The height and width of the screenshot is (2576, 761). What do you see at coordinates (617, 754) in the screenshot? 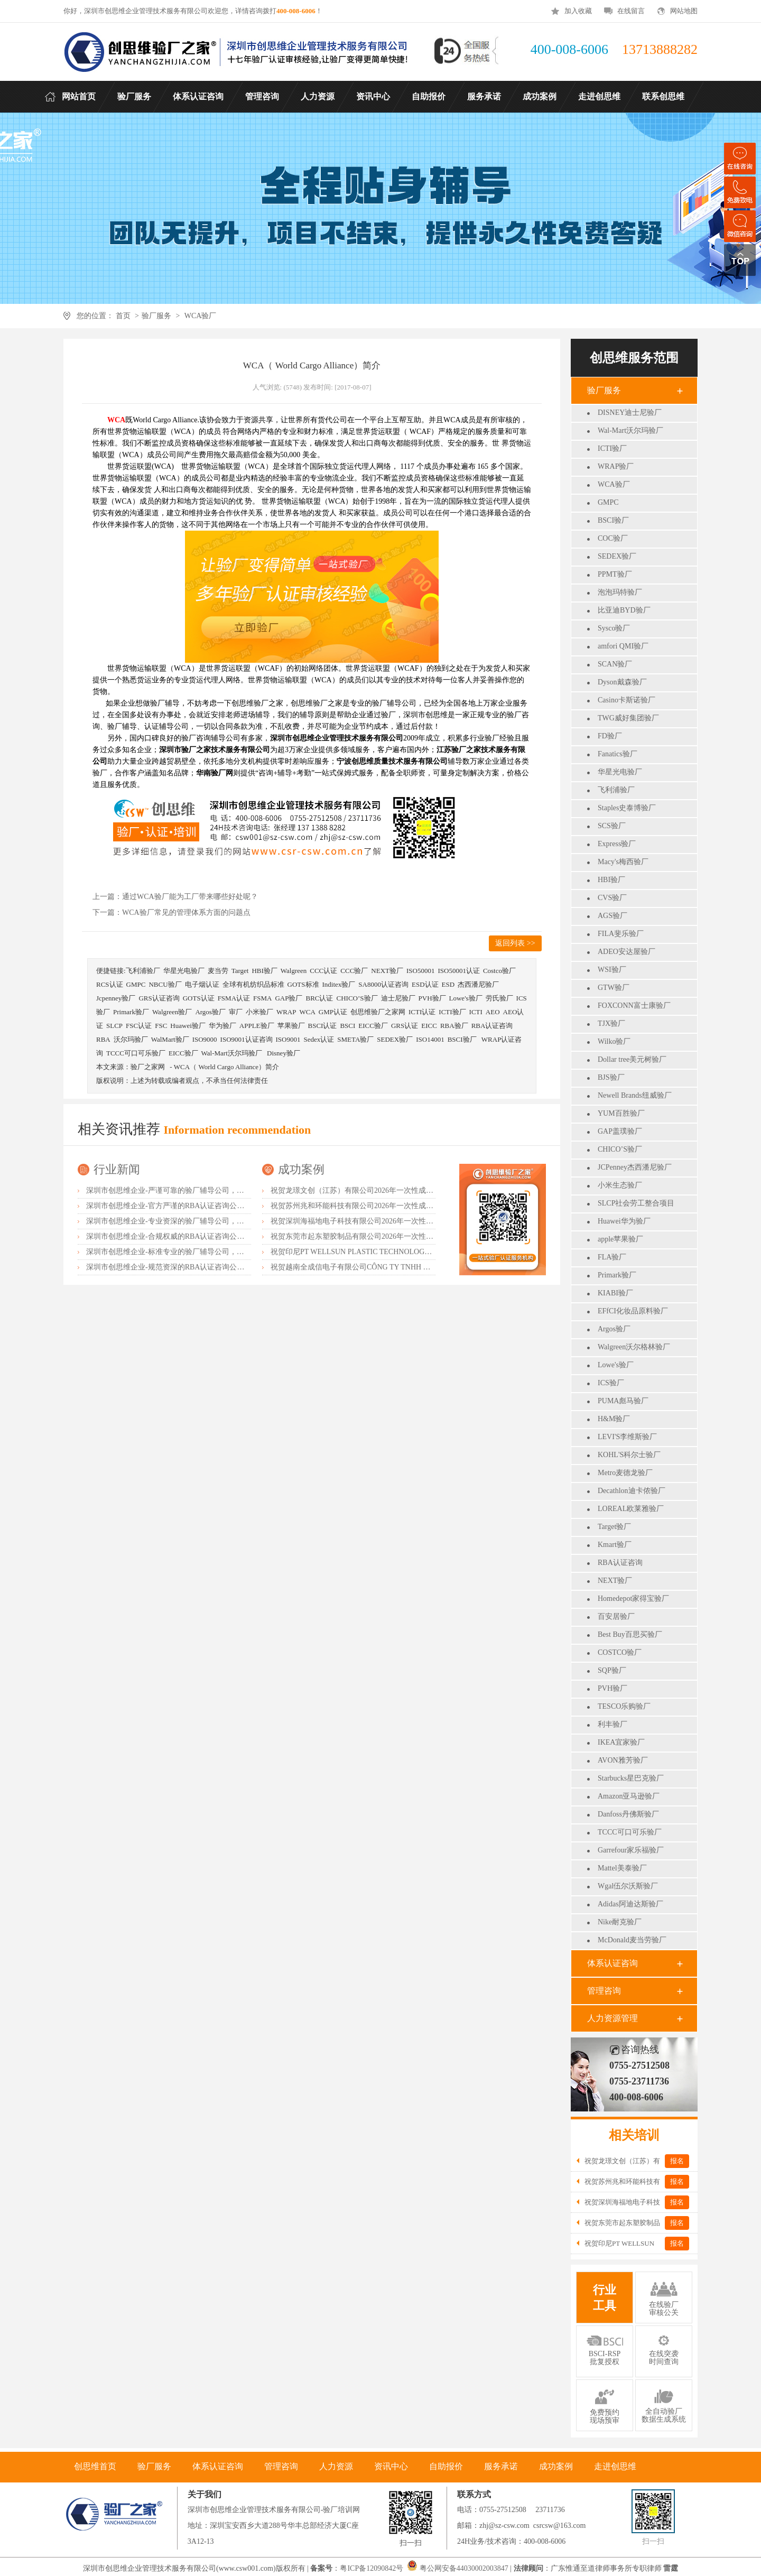
I see `Fanatics验厂` at bounding box center [617, 754].